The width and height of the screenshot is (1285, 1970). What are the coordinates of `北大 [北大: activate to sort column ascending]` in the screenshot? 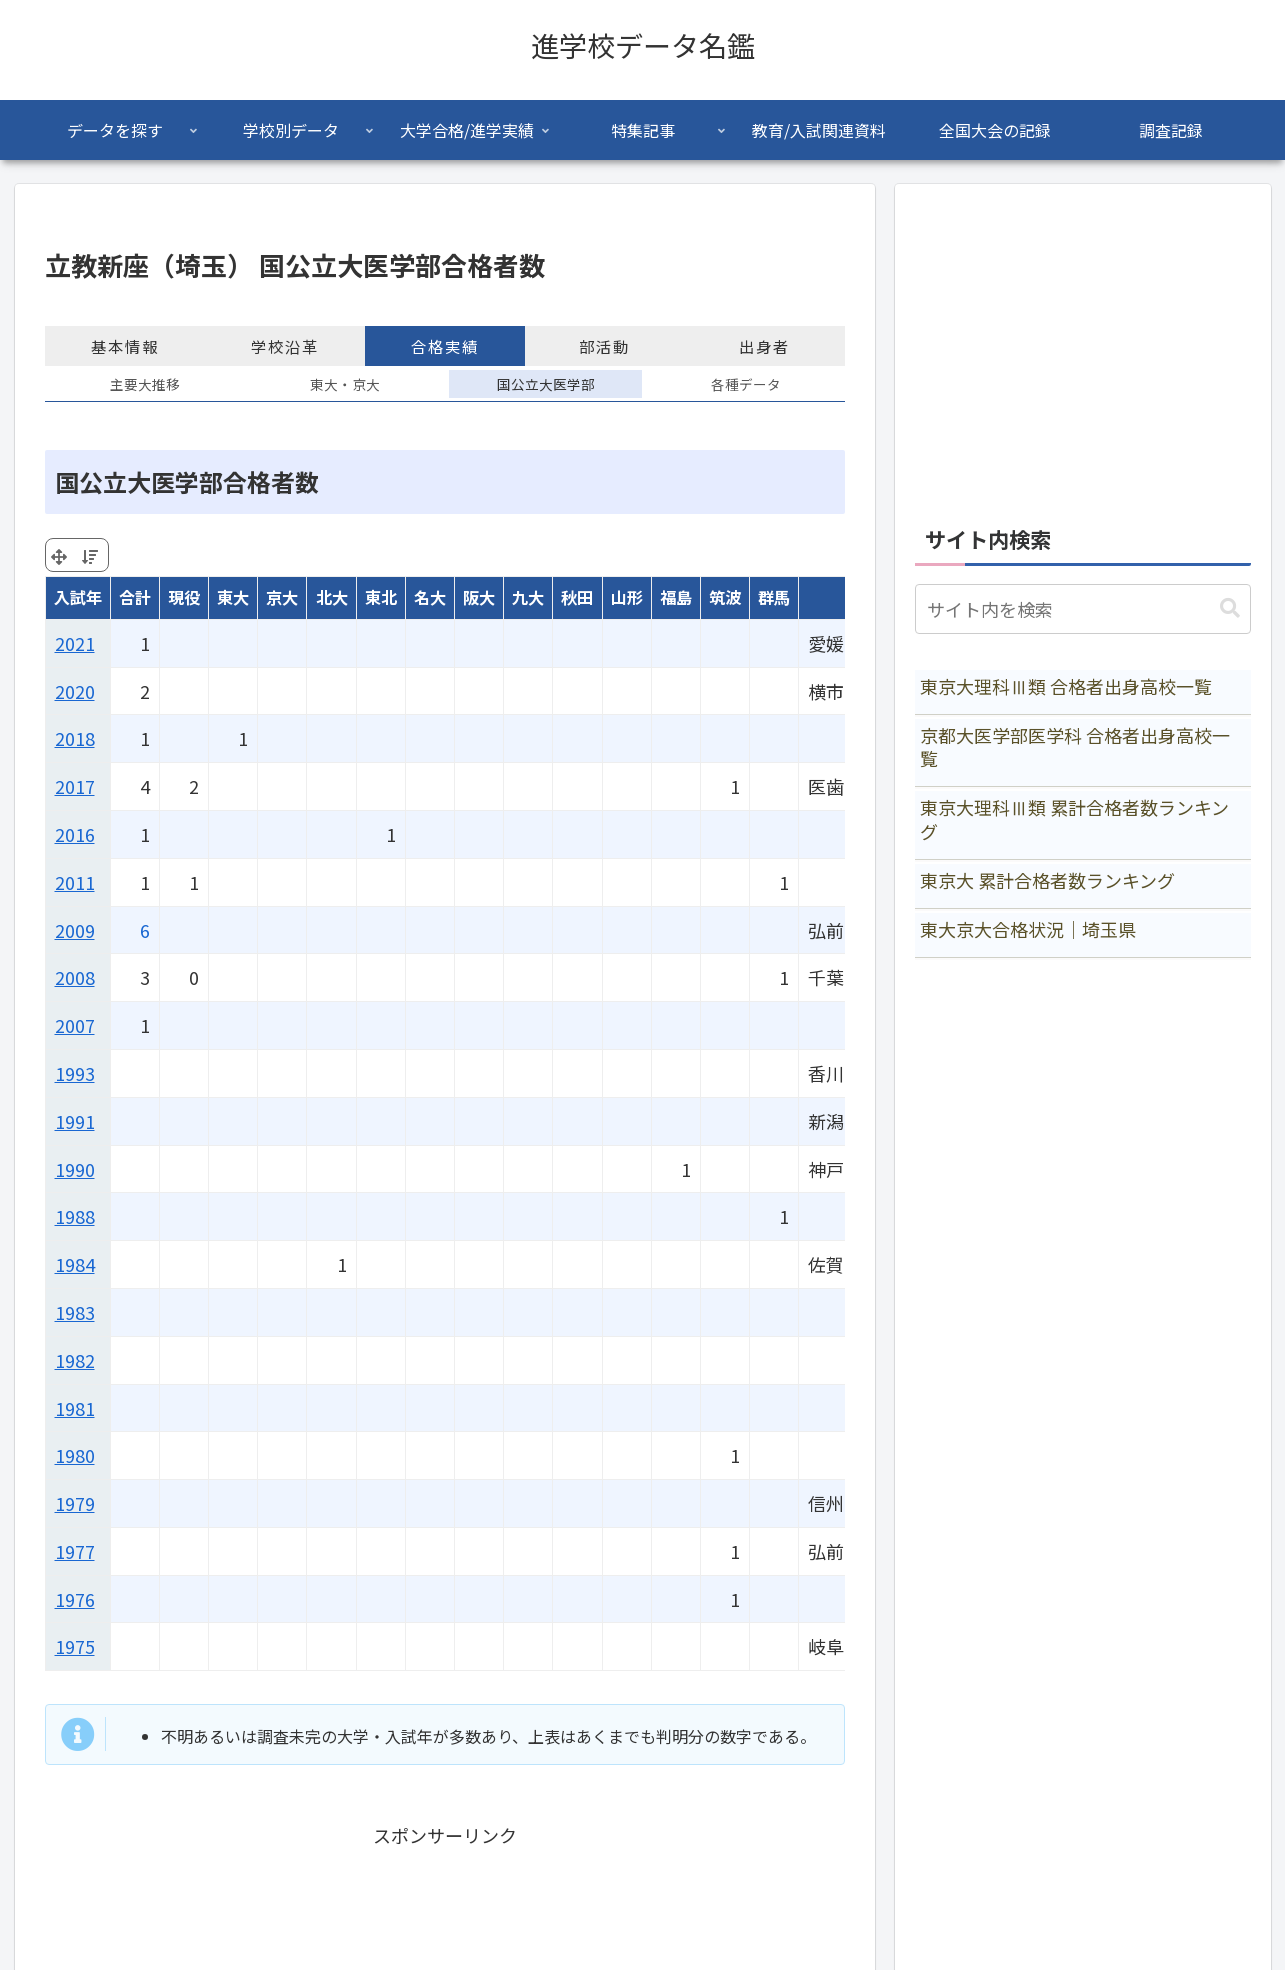 It's located at (332, 597).